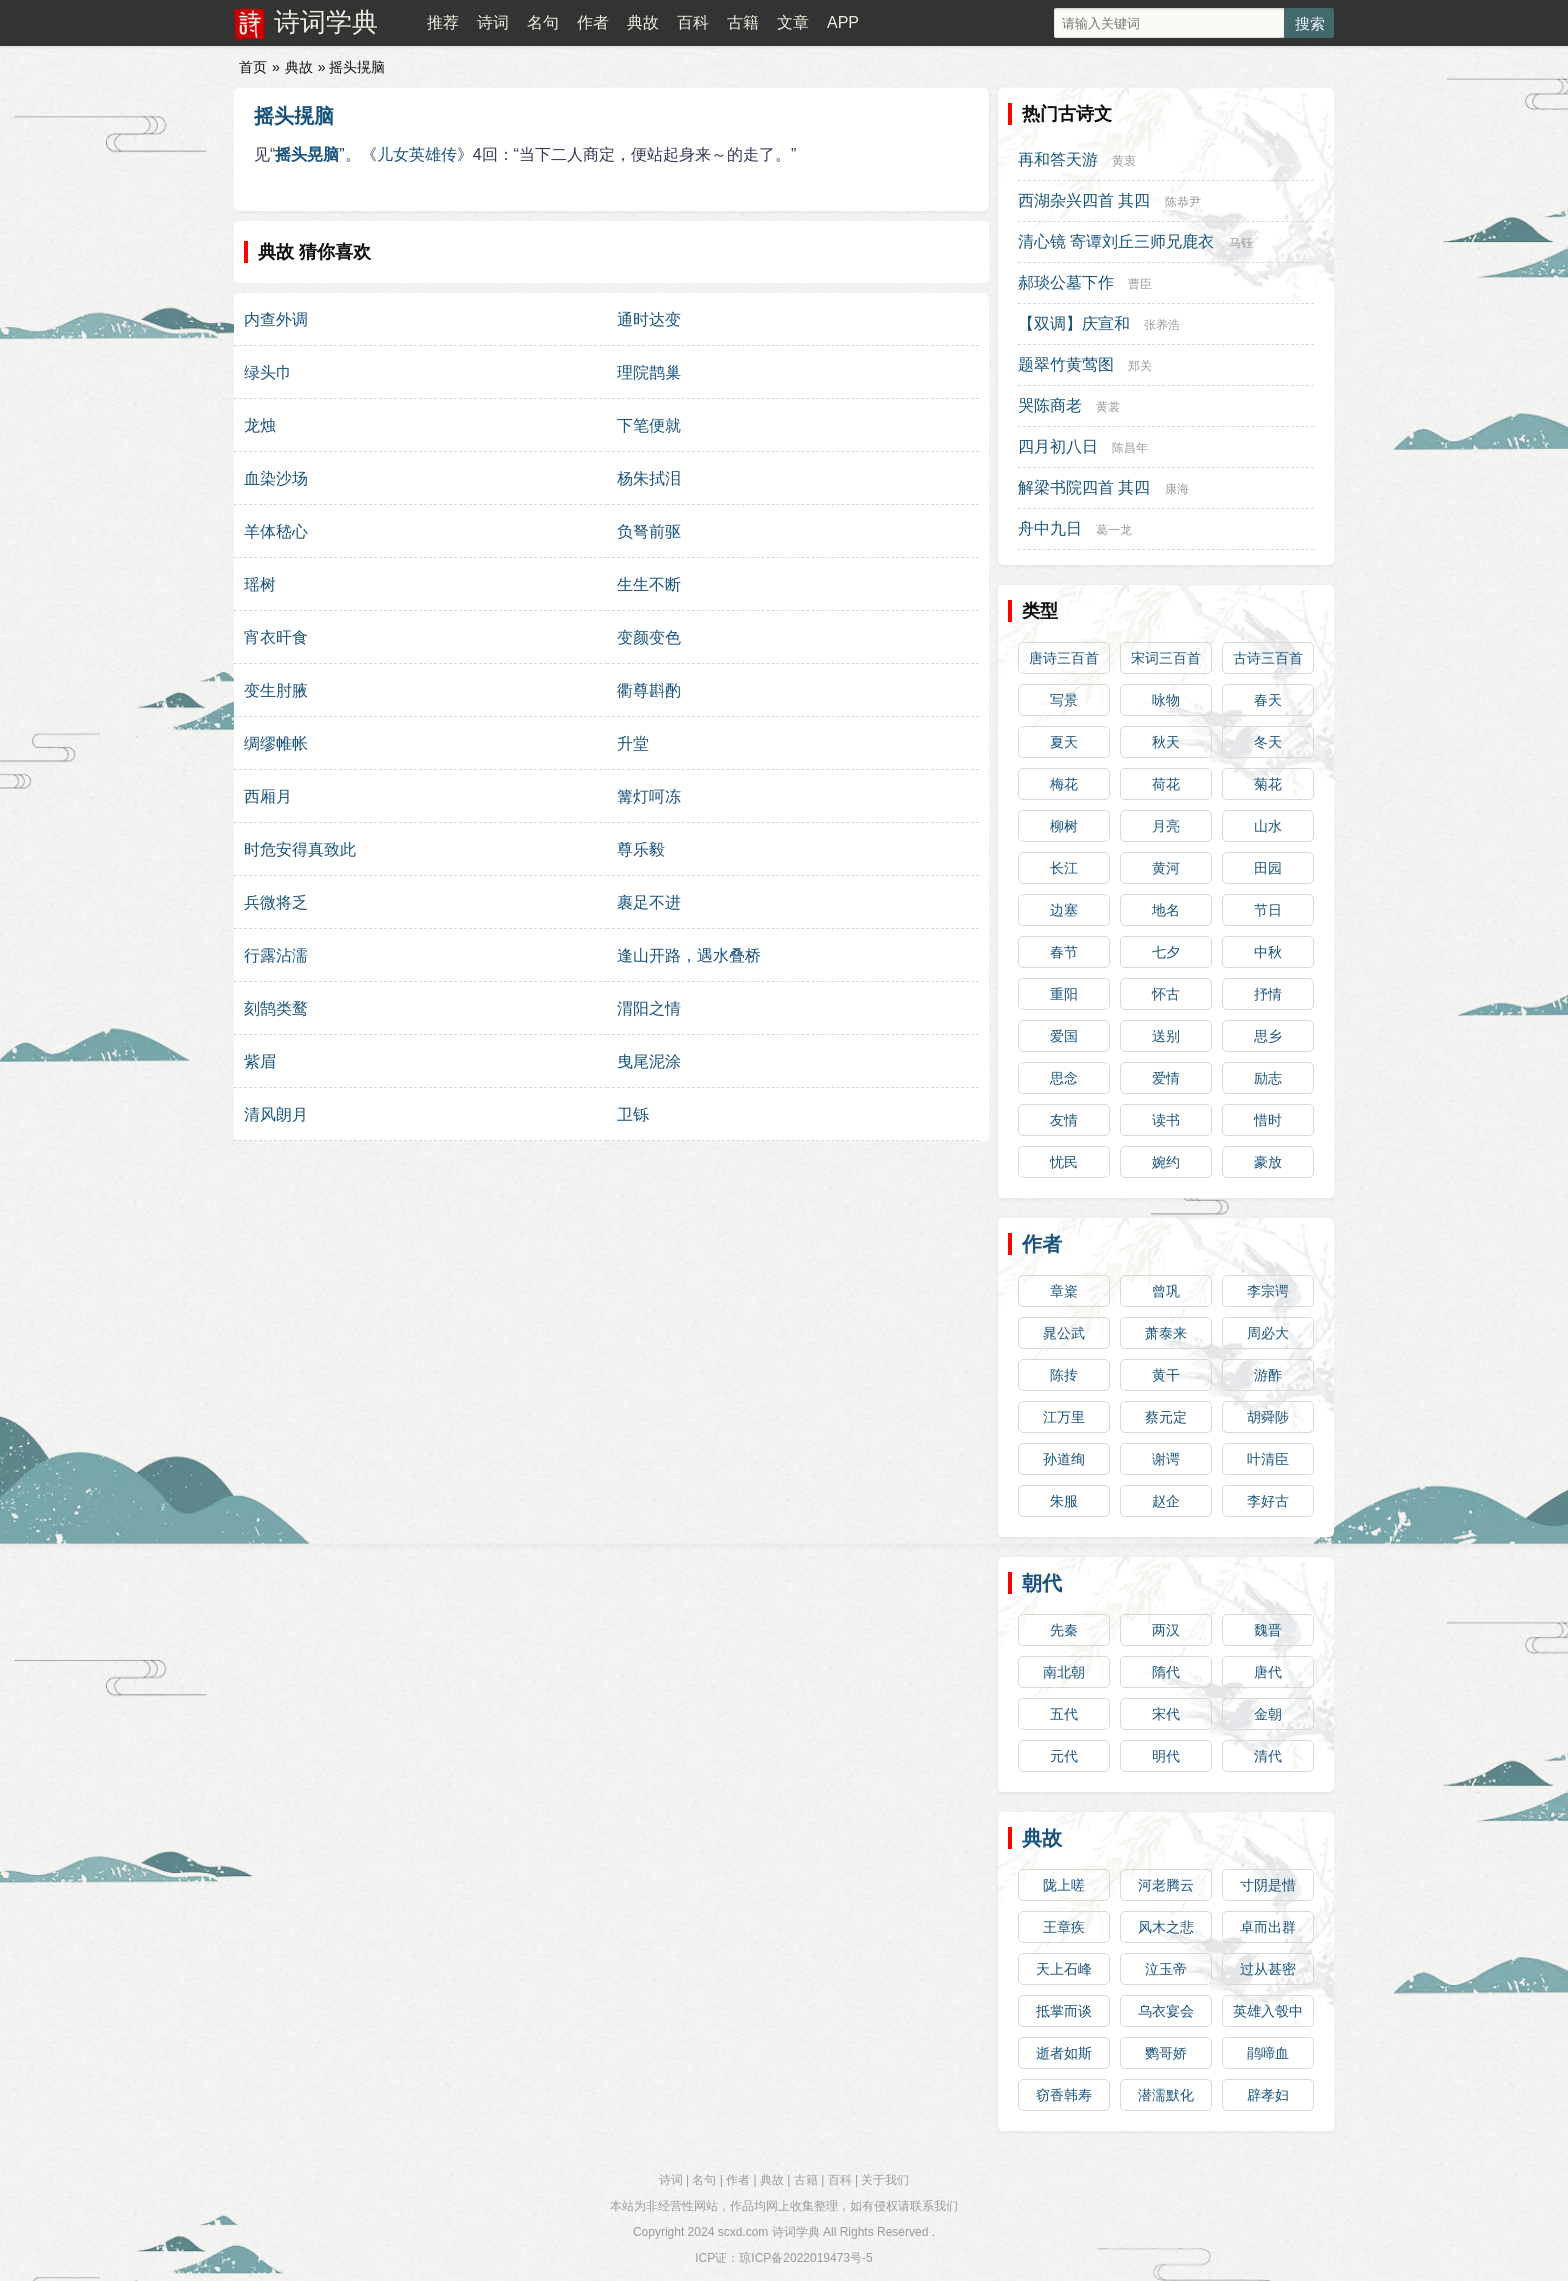 The height and width of the screenshot is (2281, 1568). I want to click on 生生不断, so click(649, 584).